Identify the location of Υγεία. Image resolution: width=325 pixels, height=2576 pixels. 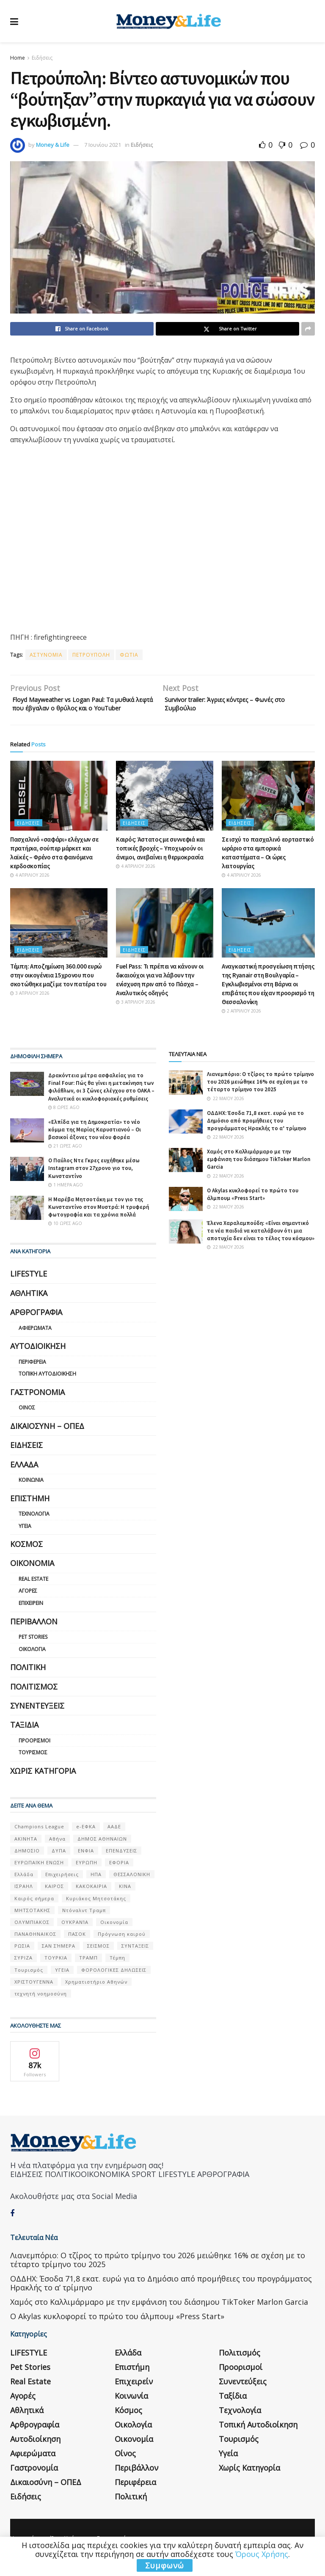
(25, 1539).